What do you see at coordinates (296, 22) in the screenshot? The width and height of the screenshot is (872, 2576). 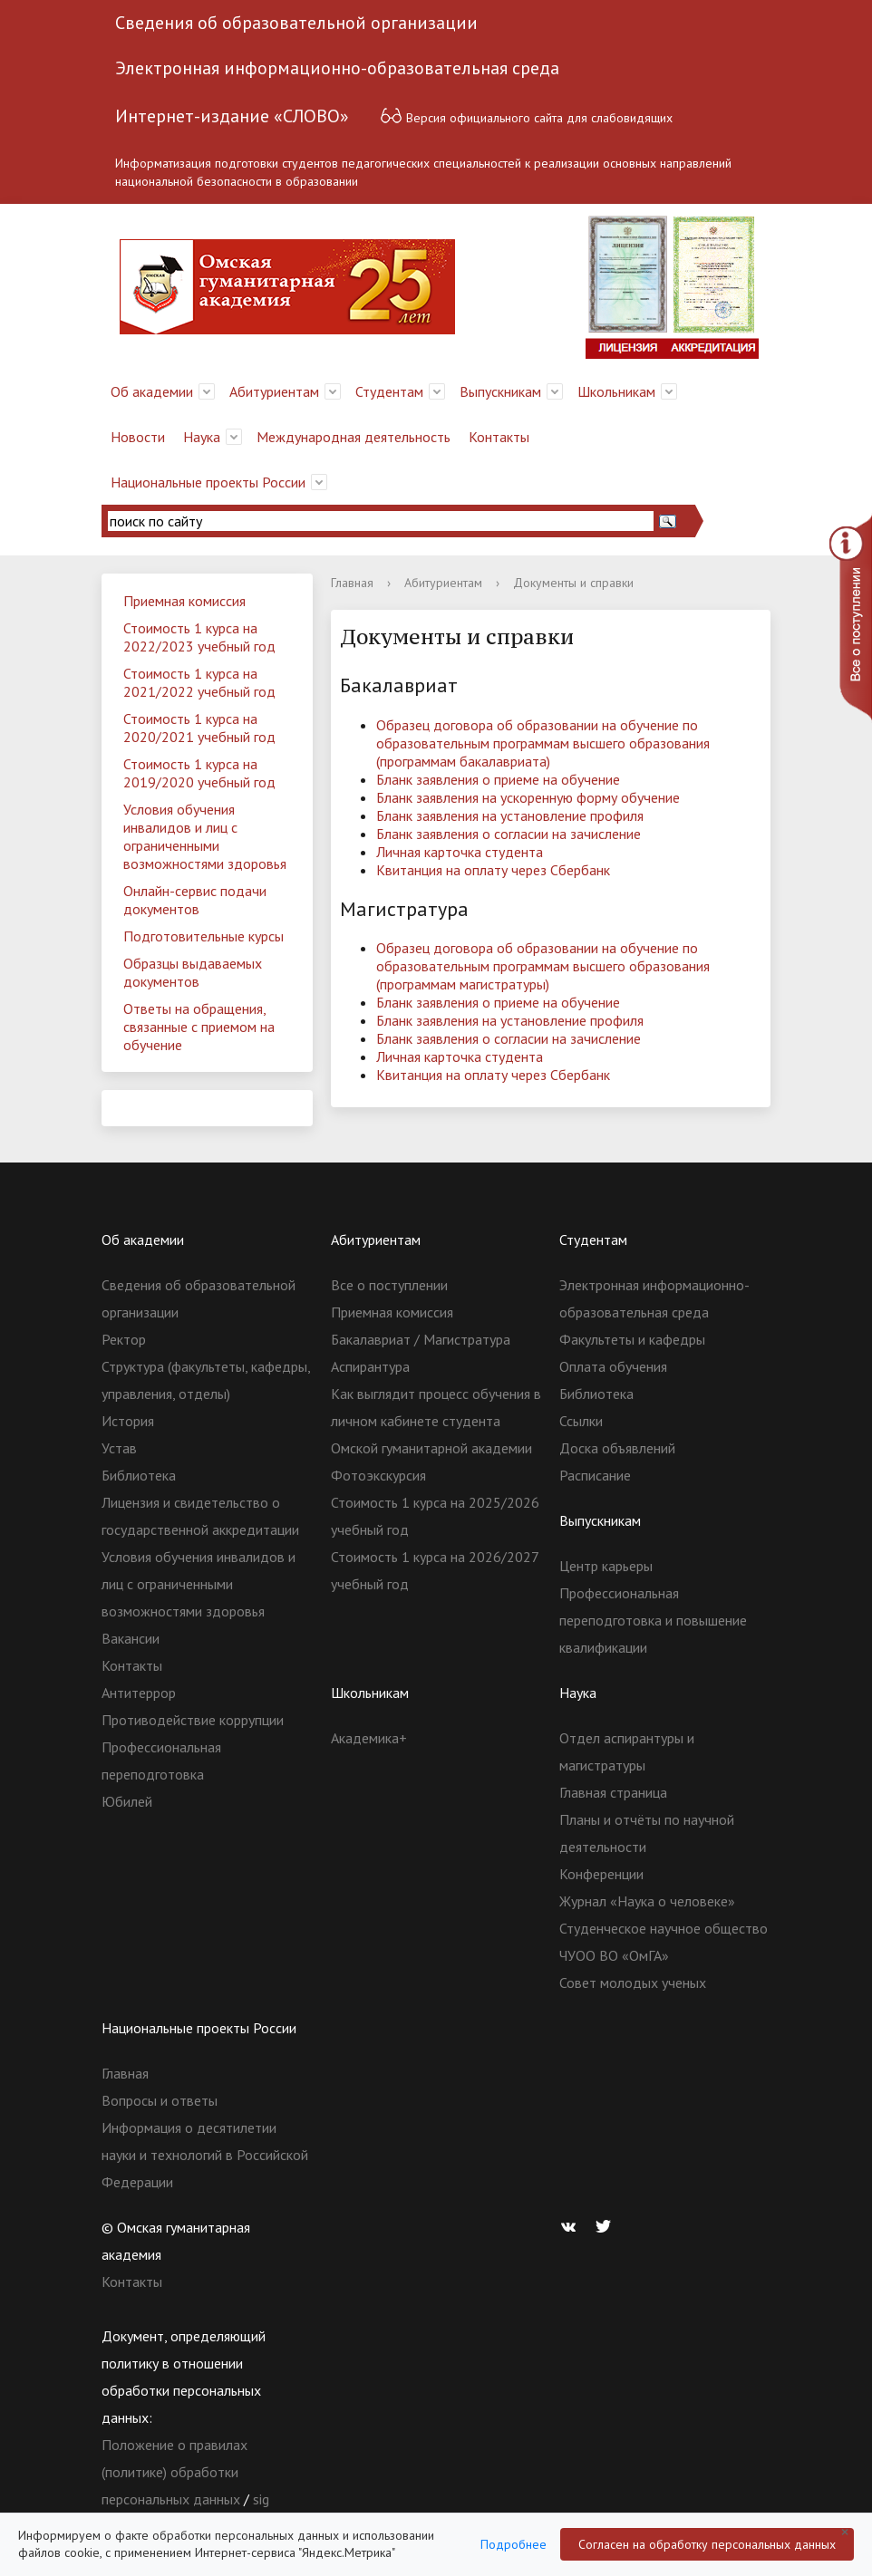 I see `Сведения об образовательной организации` at bounding box center [296, 22].